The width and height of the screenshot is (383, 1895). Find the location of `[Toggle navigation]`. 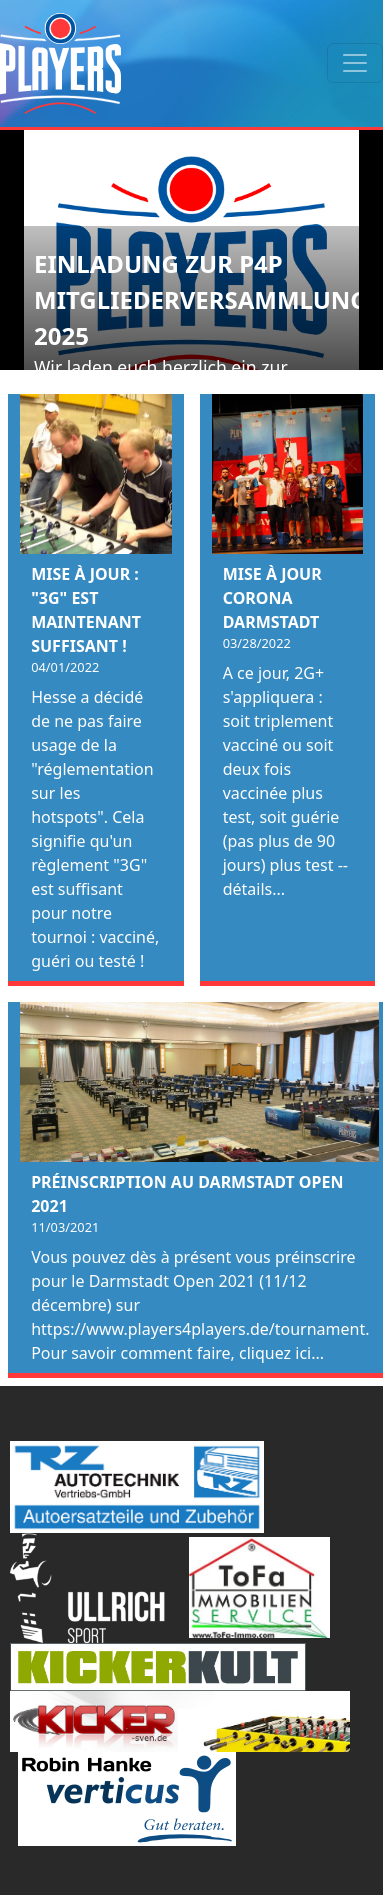

[Toggle navigation] is located at coordinates (355, 63).